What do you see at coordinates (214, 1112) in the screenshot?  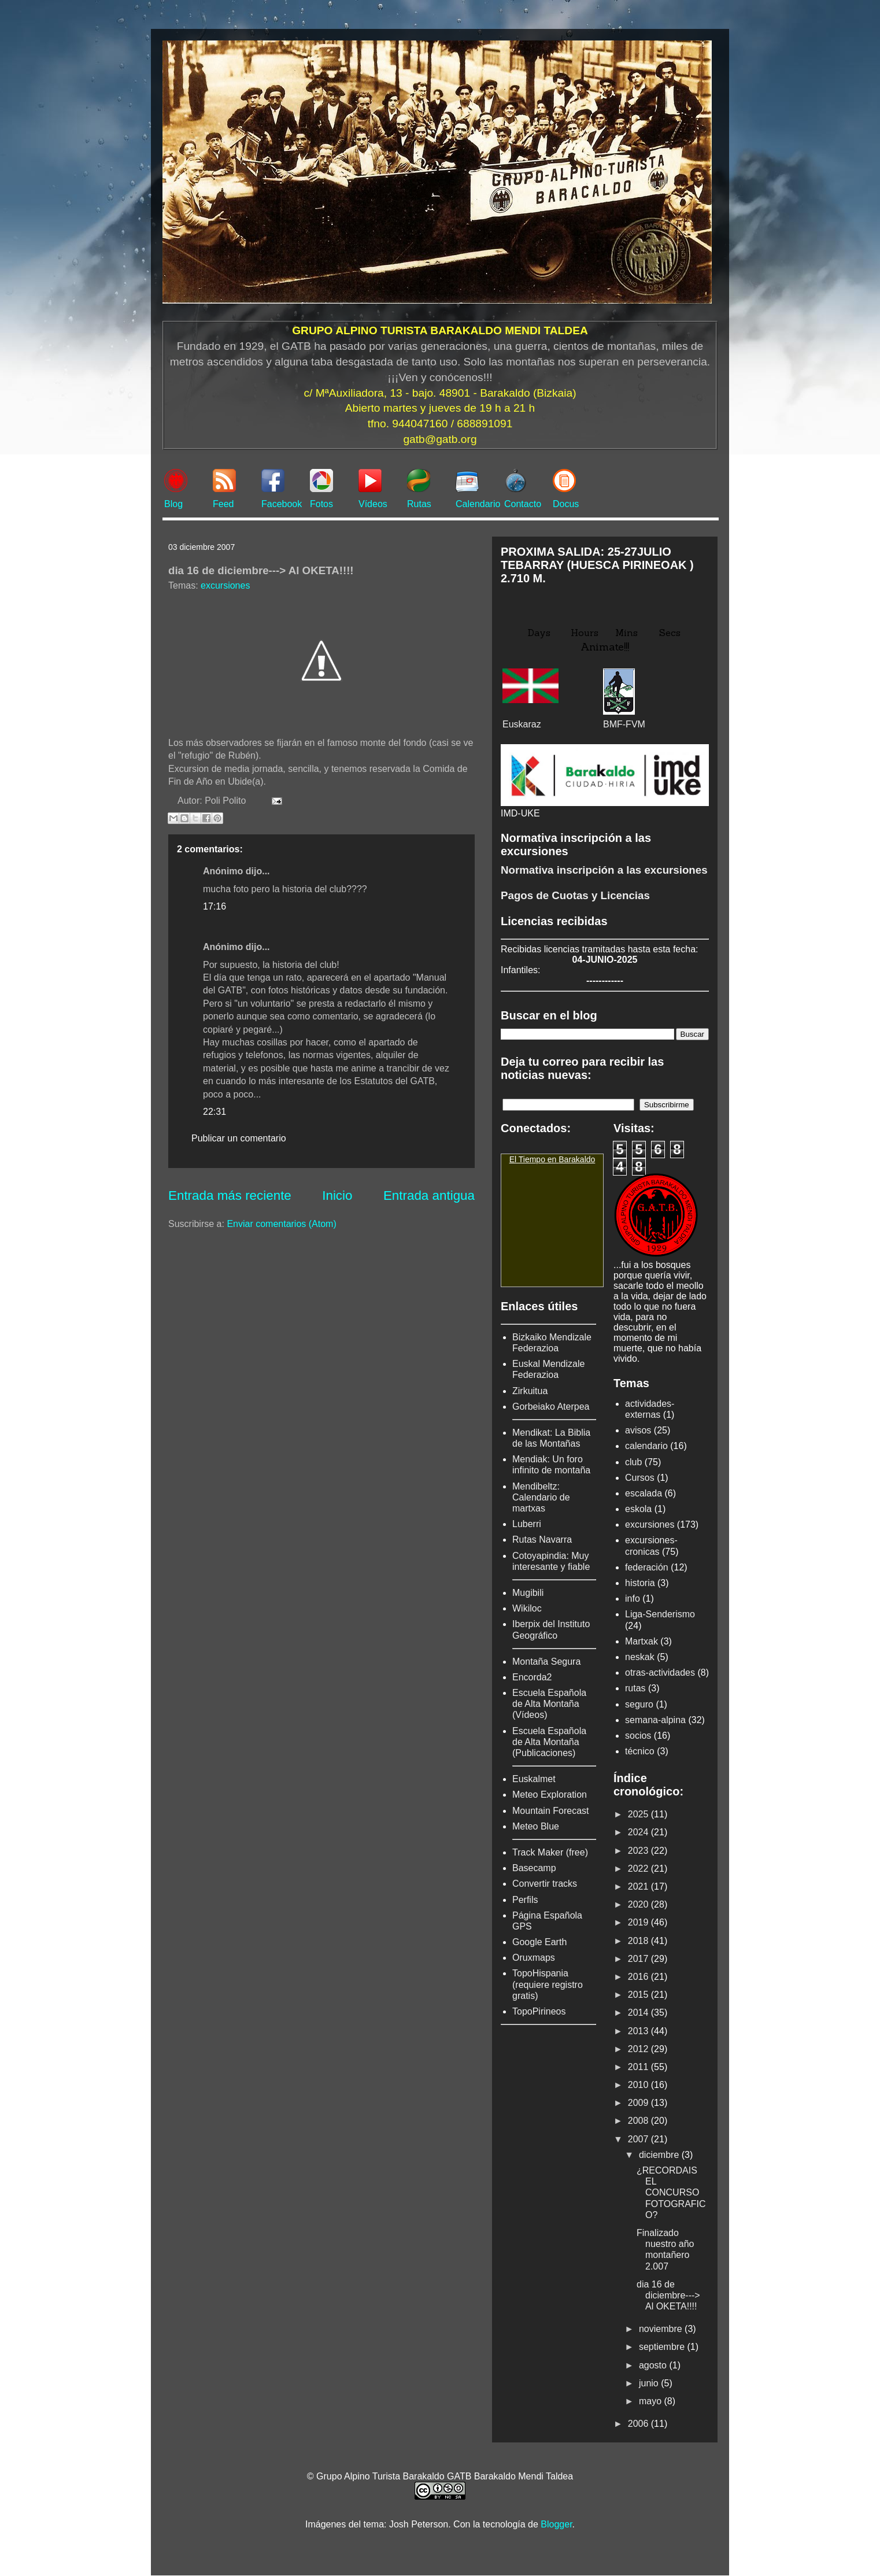 I see `22:31` at bounding box center [214, 1112].